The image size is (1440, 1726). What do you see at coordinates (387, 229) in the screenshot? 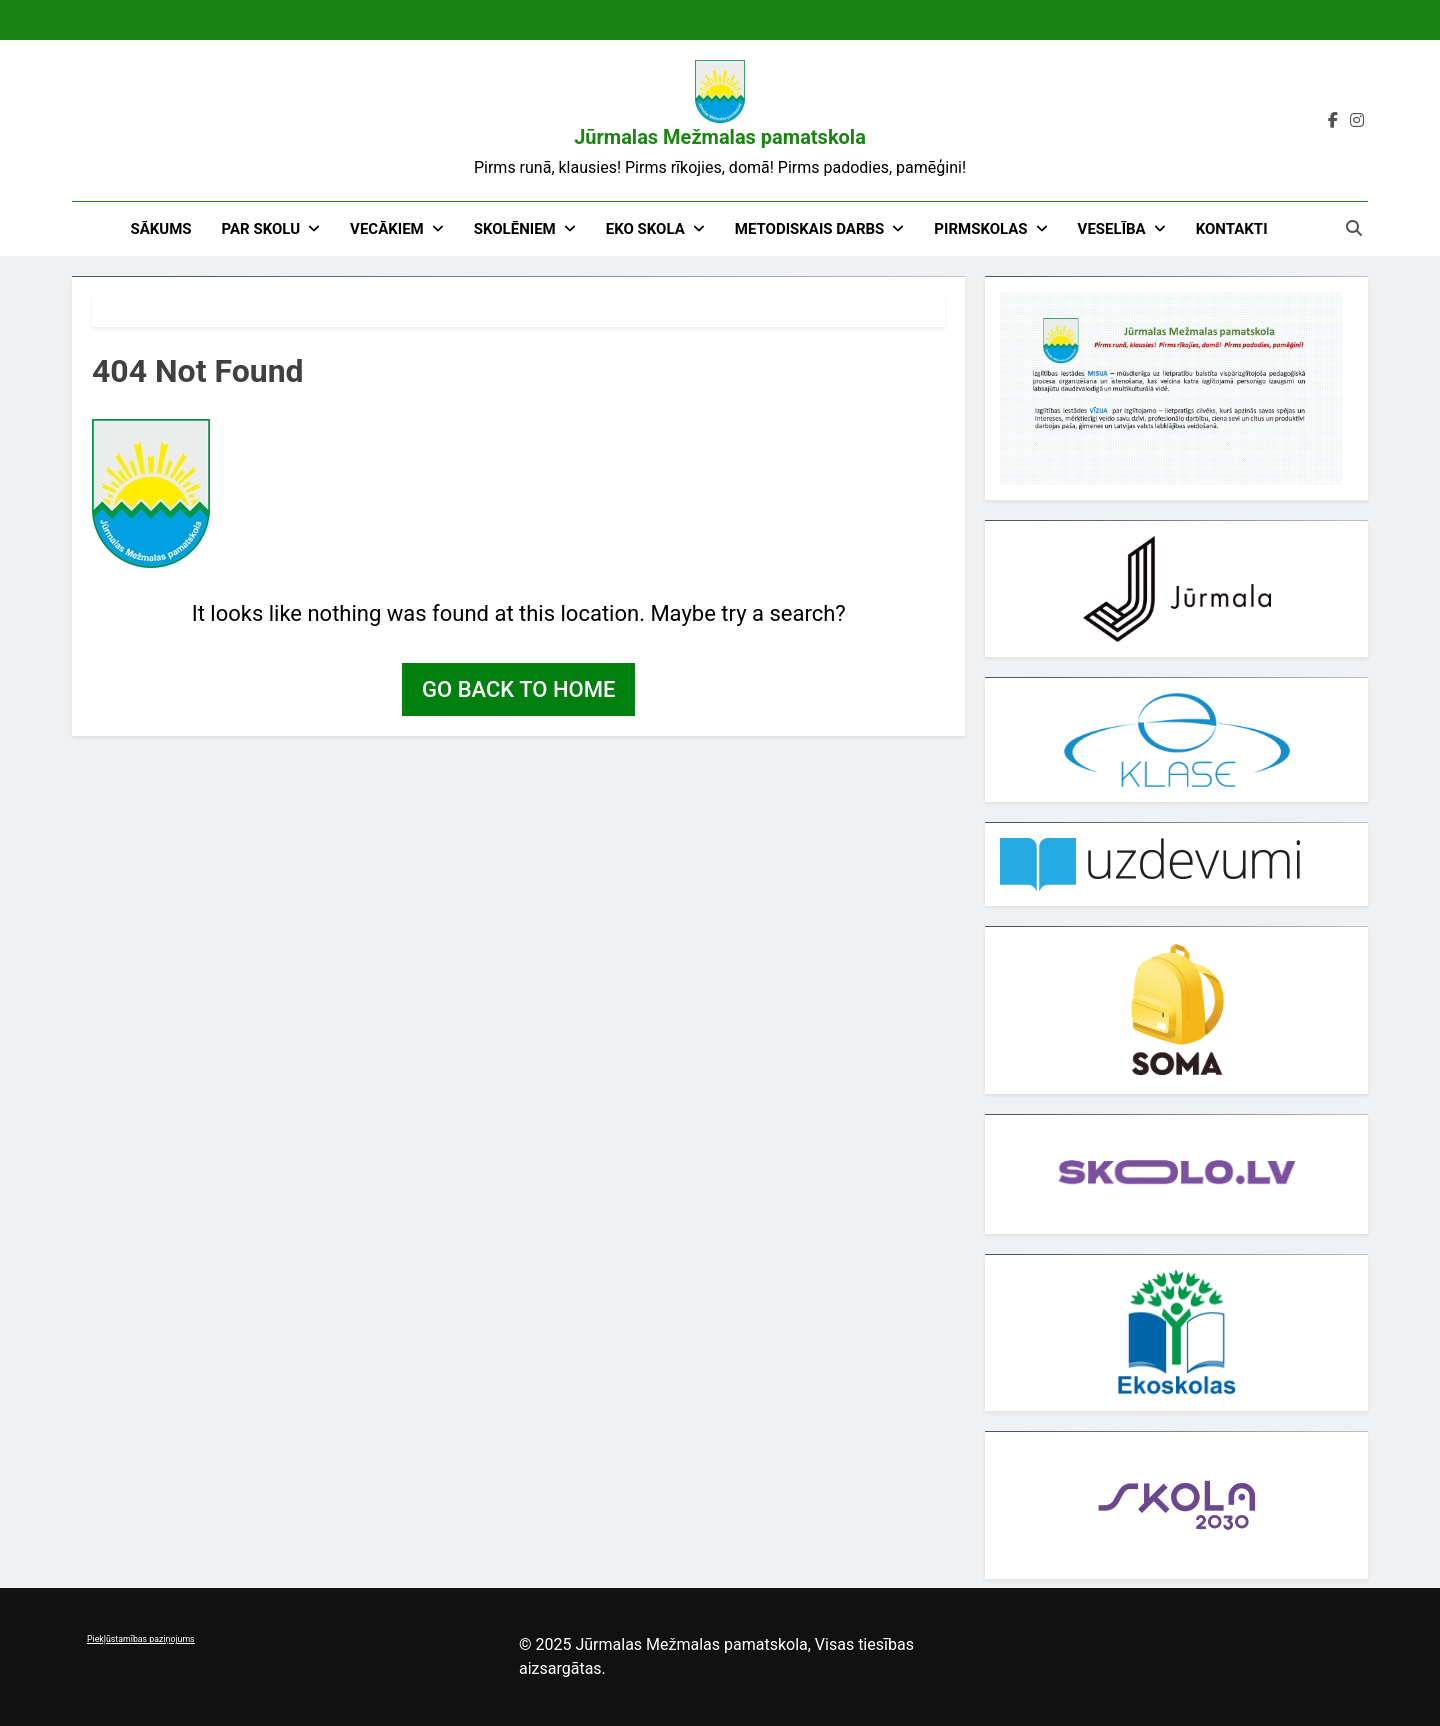
I see `Vecākiem` at bounding box center [387, 229].